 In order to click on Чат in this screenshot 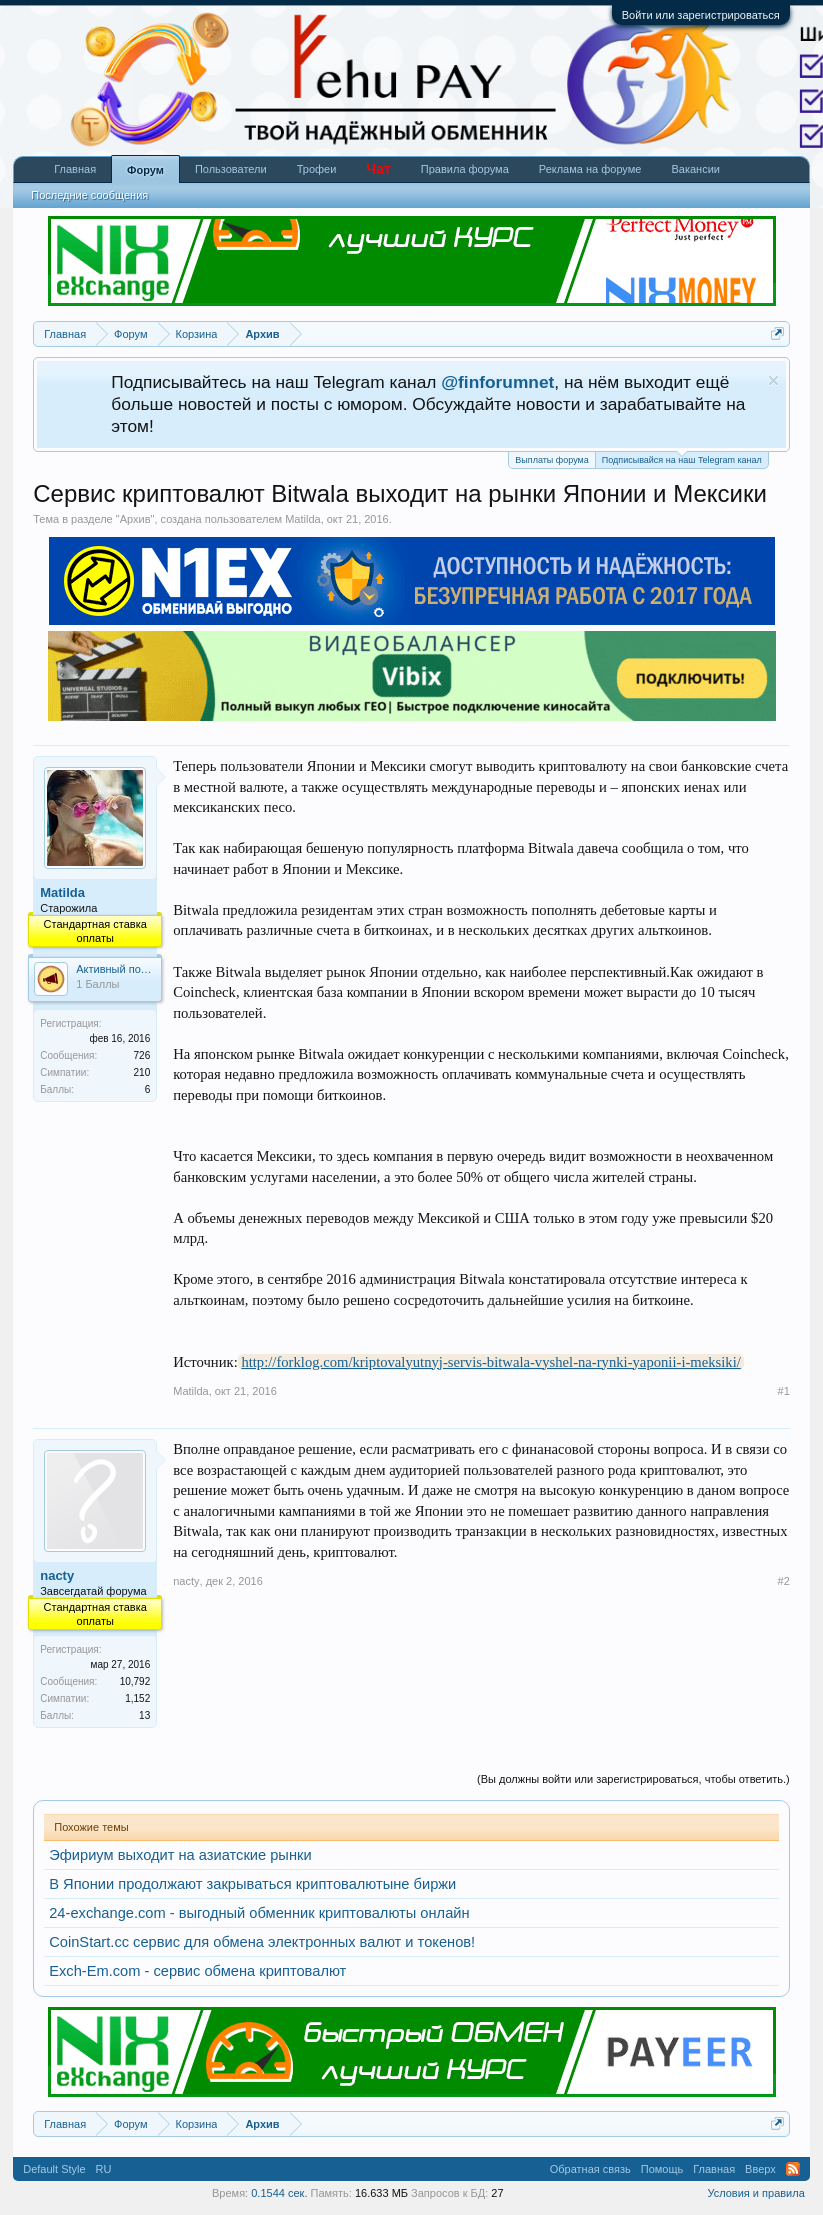, I will do `click(378, 169)`.